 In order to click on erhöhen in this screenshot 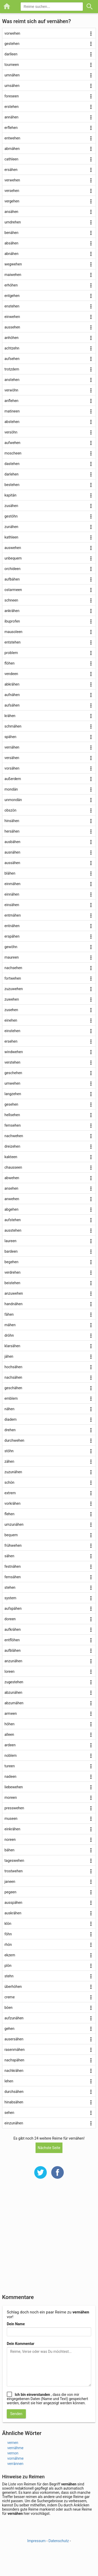, I will do `click(11, 285)`.